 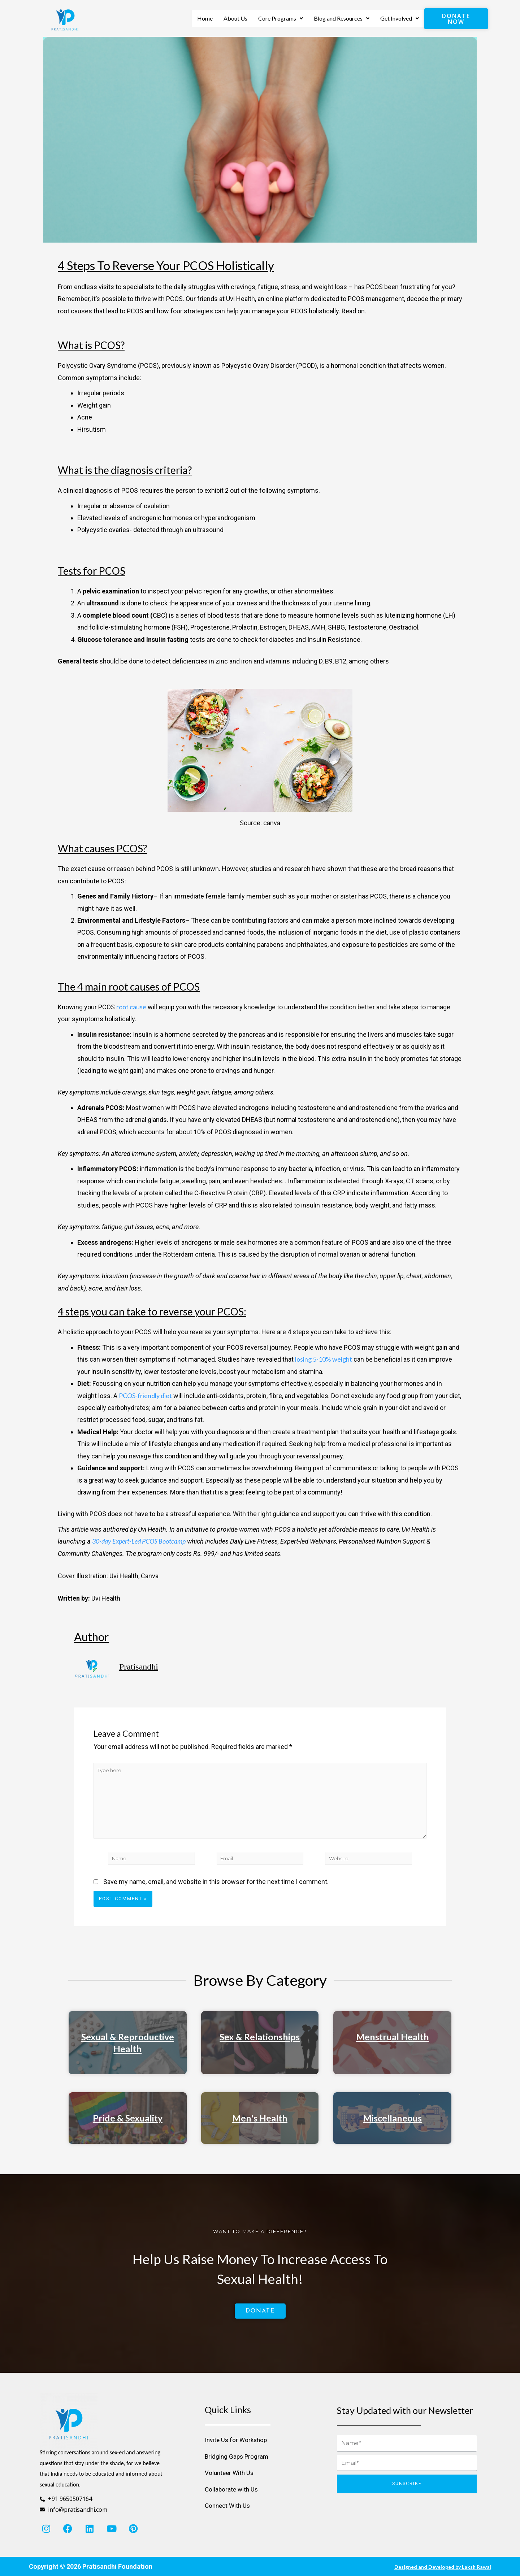 I want to click on Blog and Resources [button], so click(x=341, y=18).